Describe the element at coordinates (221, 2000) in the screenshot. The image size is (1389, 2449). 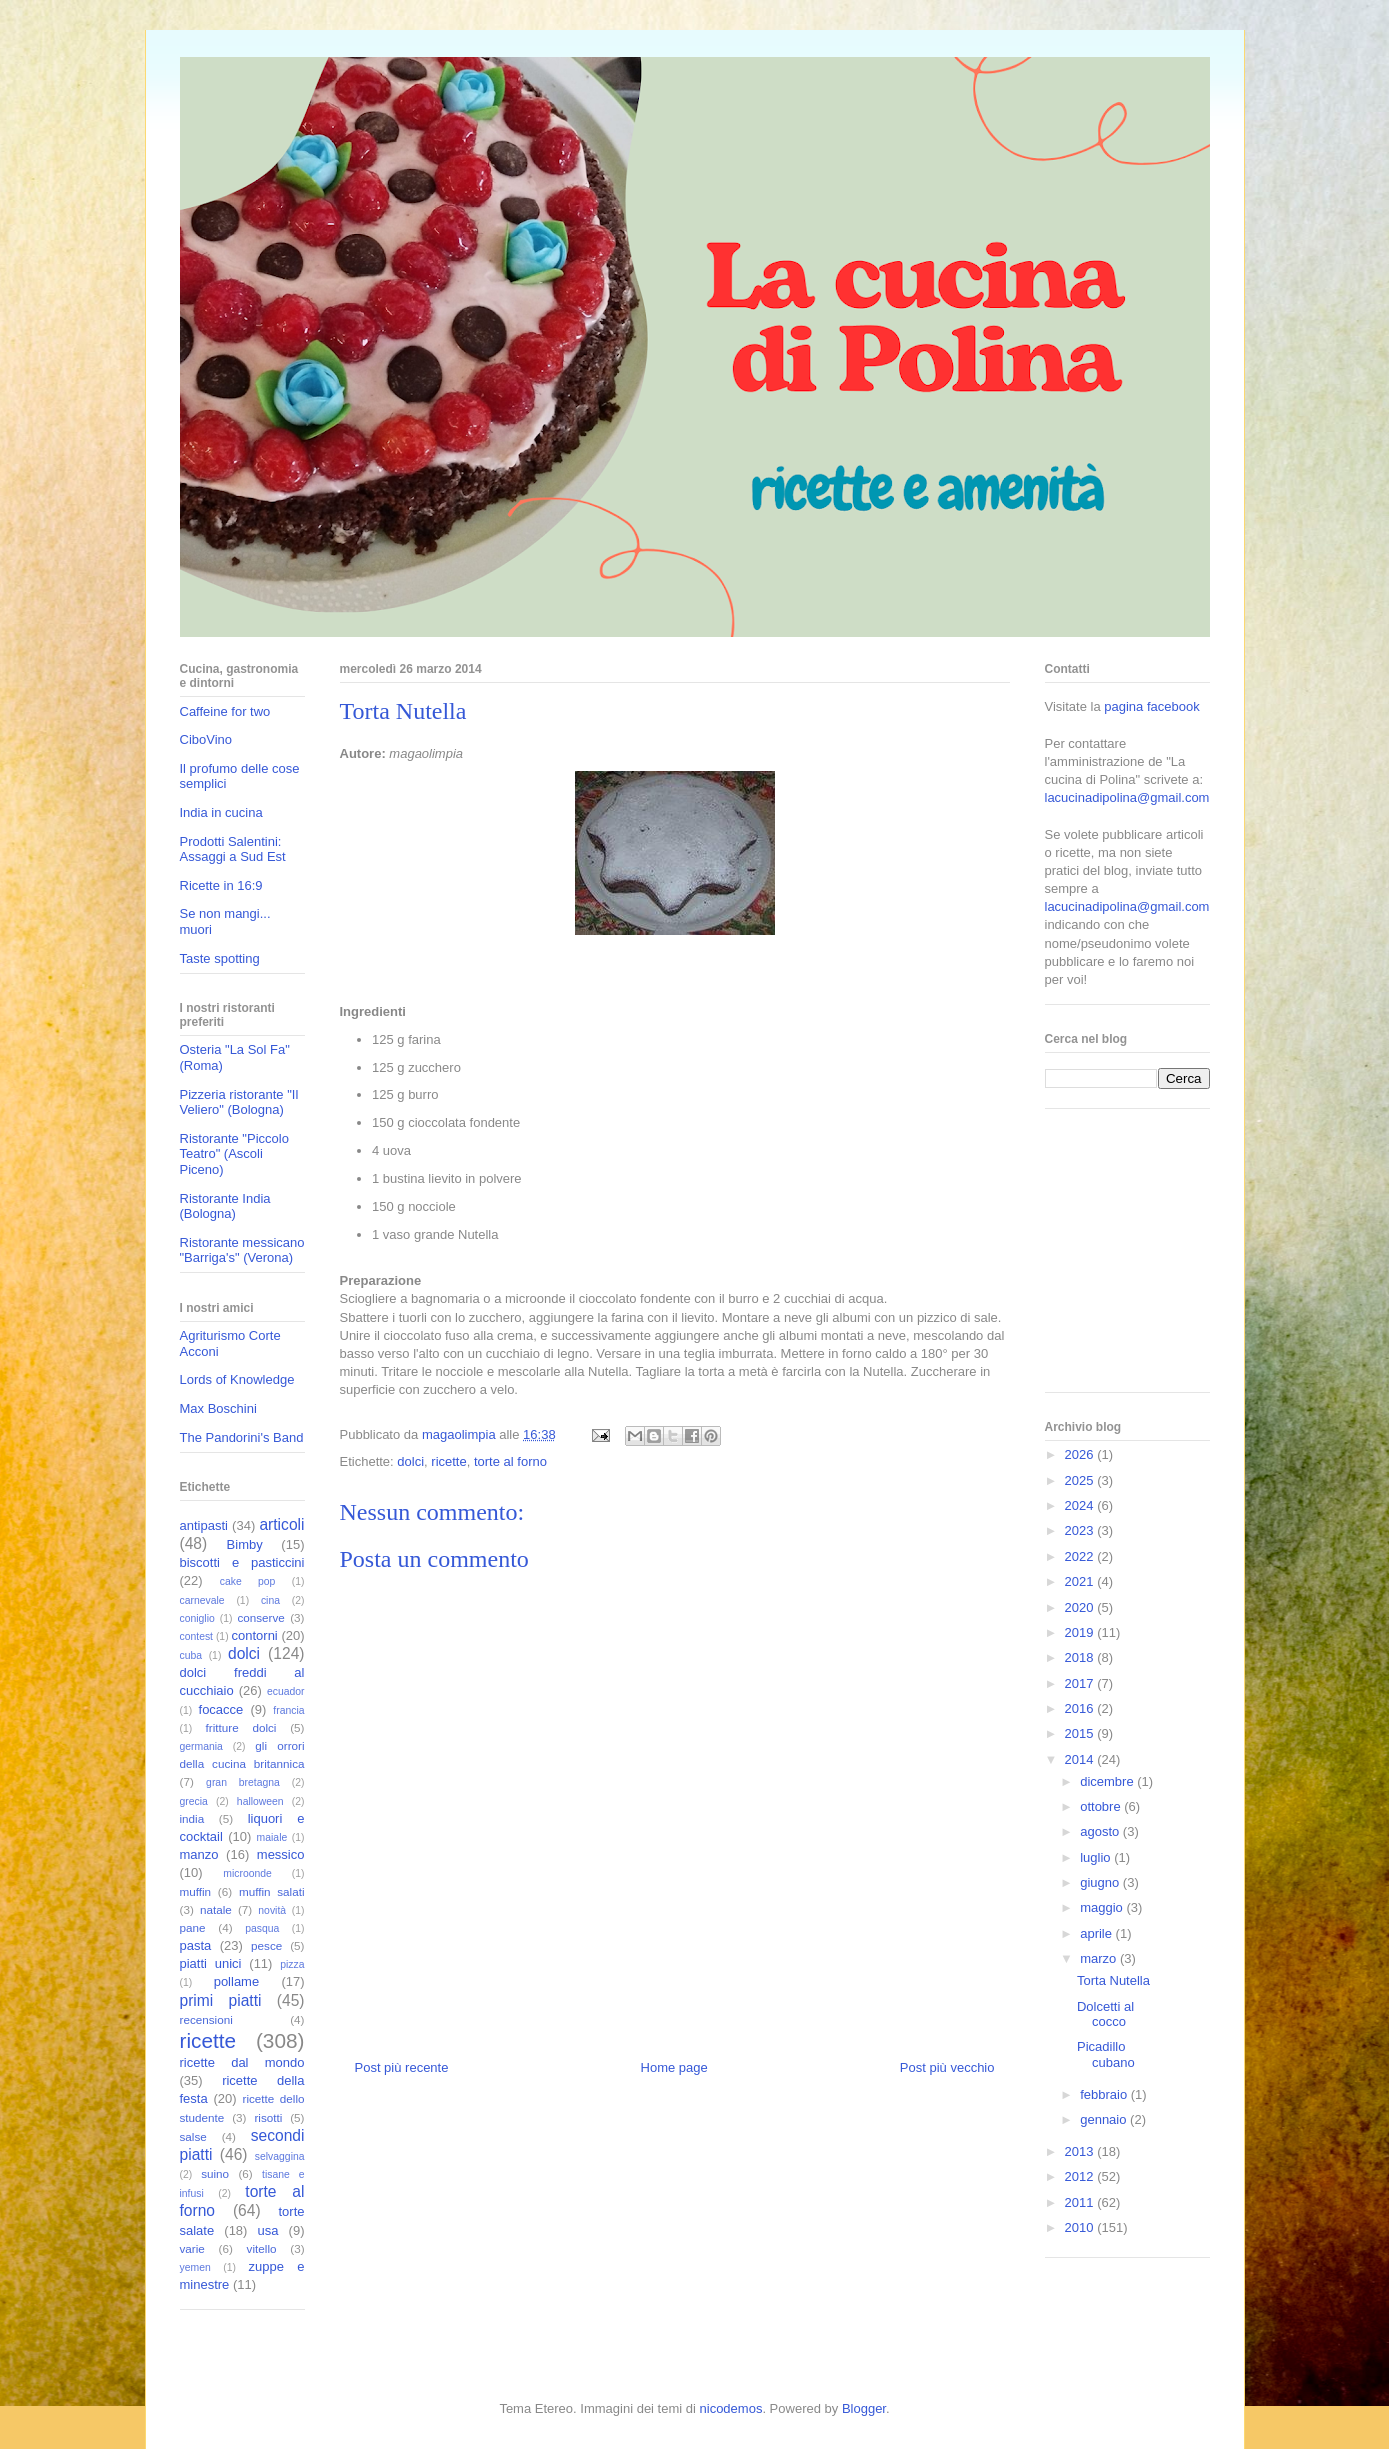
I see `primi piatti` at that location.